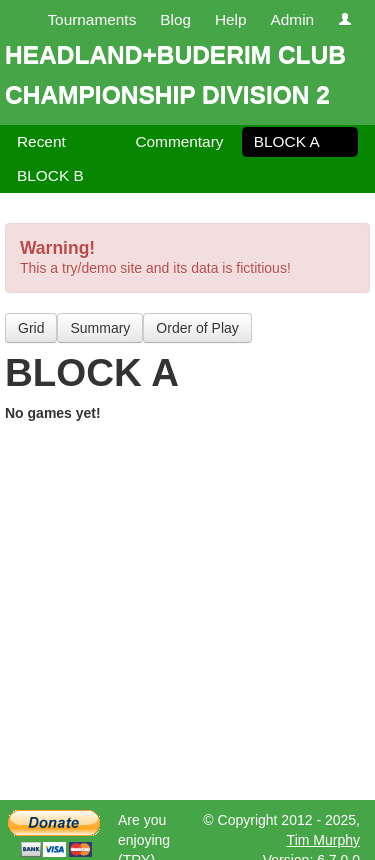 The width and height of the screenshot is (375, 860). I want to click on Tournaments, so click(91, 19).